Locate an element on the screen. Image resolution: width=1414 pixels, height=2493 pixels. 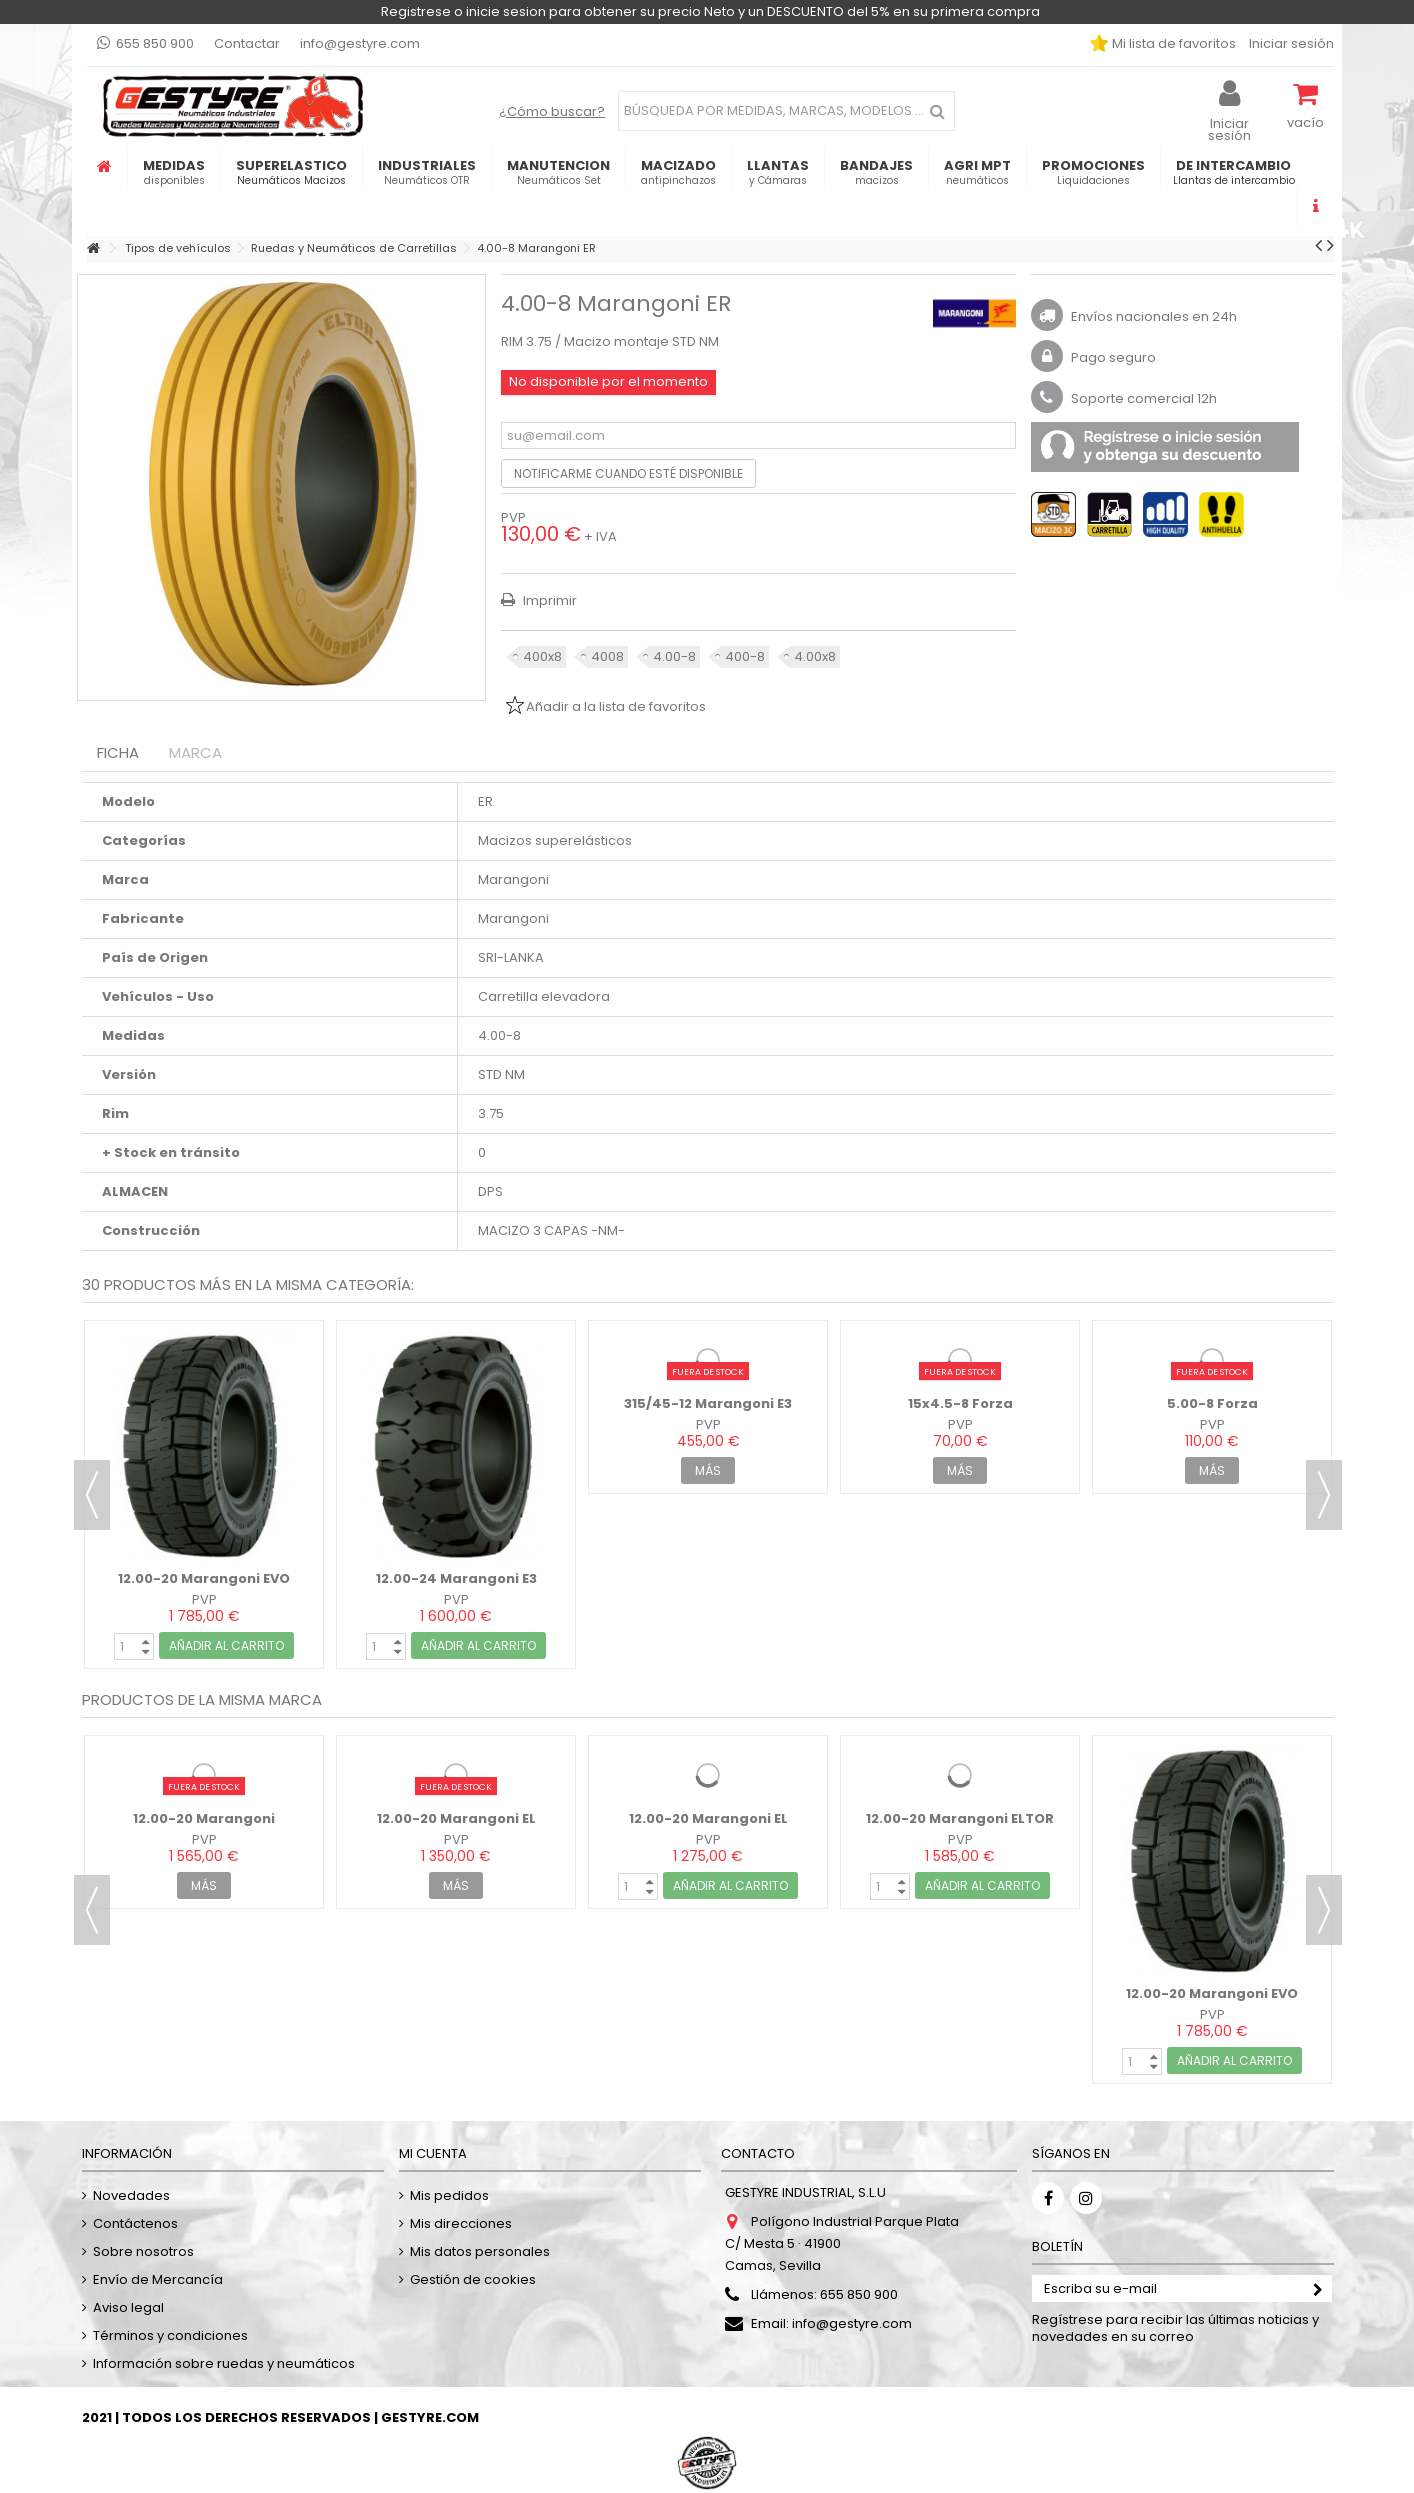
info@gestyre.com is located at coordinates (360, 43).